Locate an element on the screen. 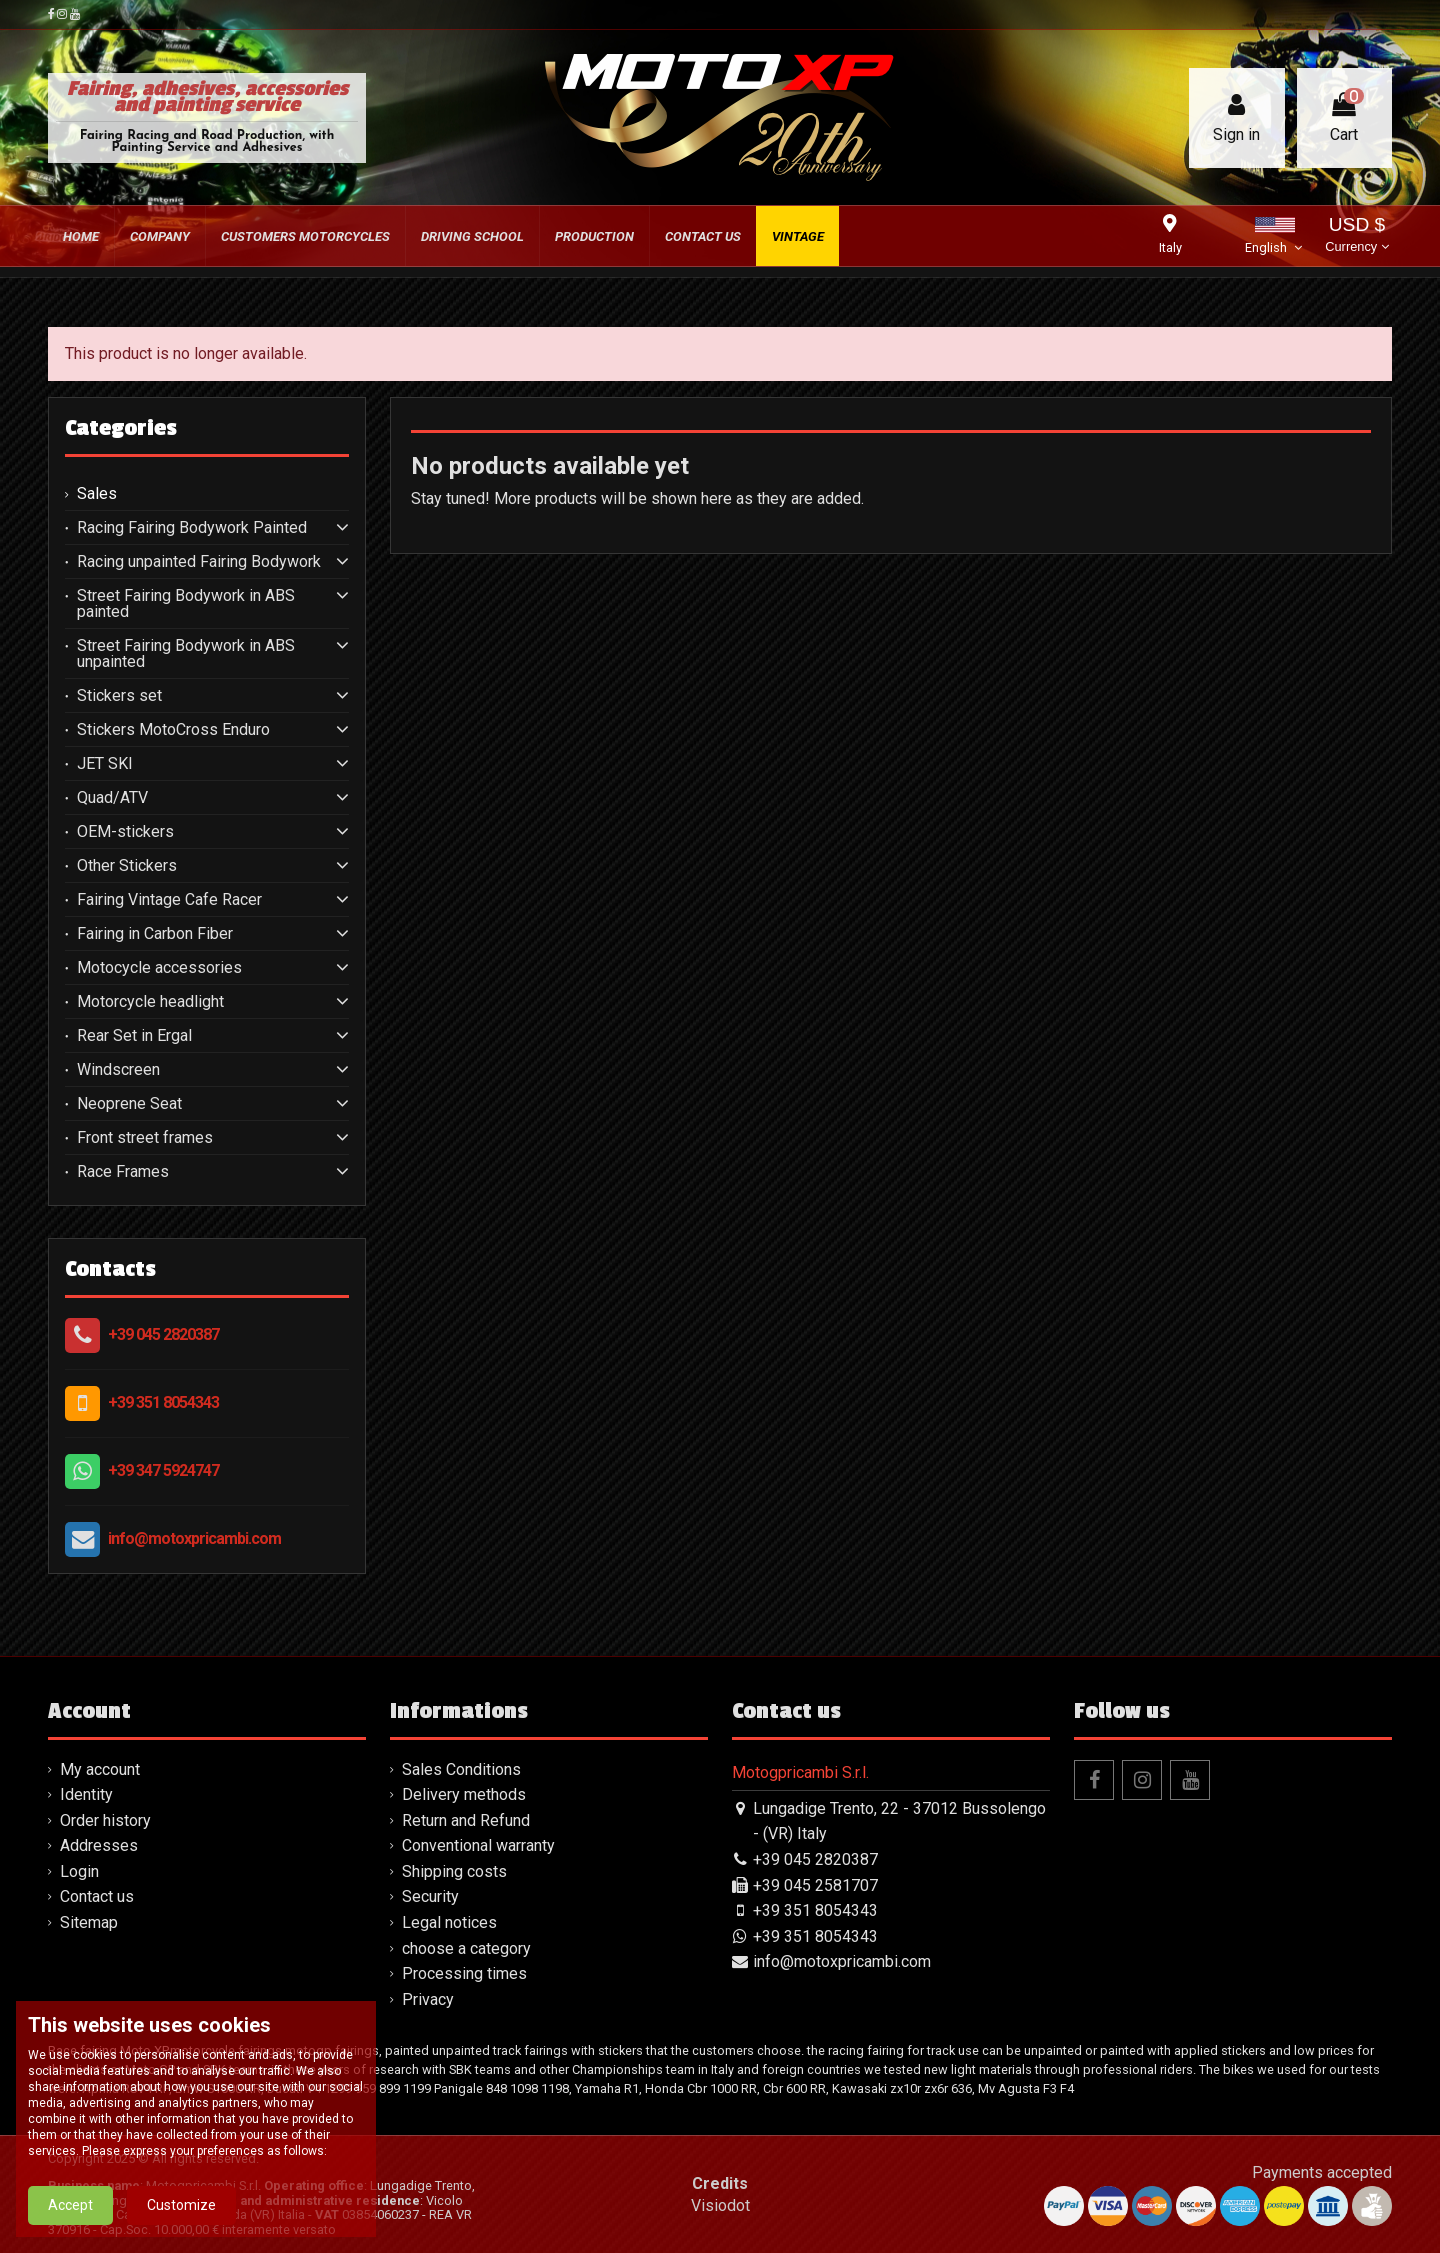 The image size is (1440, 2253). JET SKI is located at coordinates (105, 764).